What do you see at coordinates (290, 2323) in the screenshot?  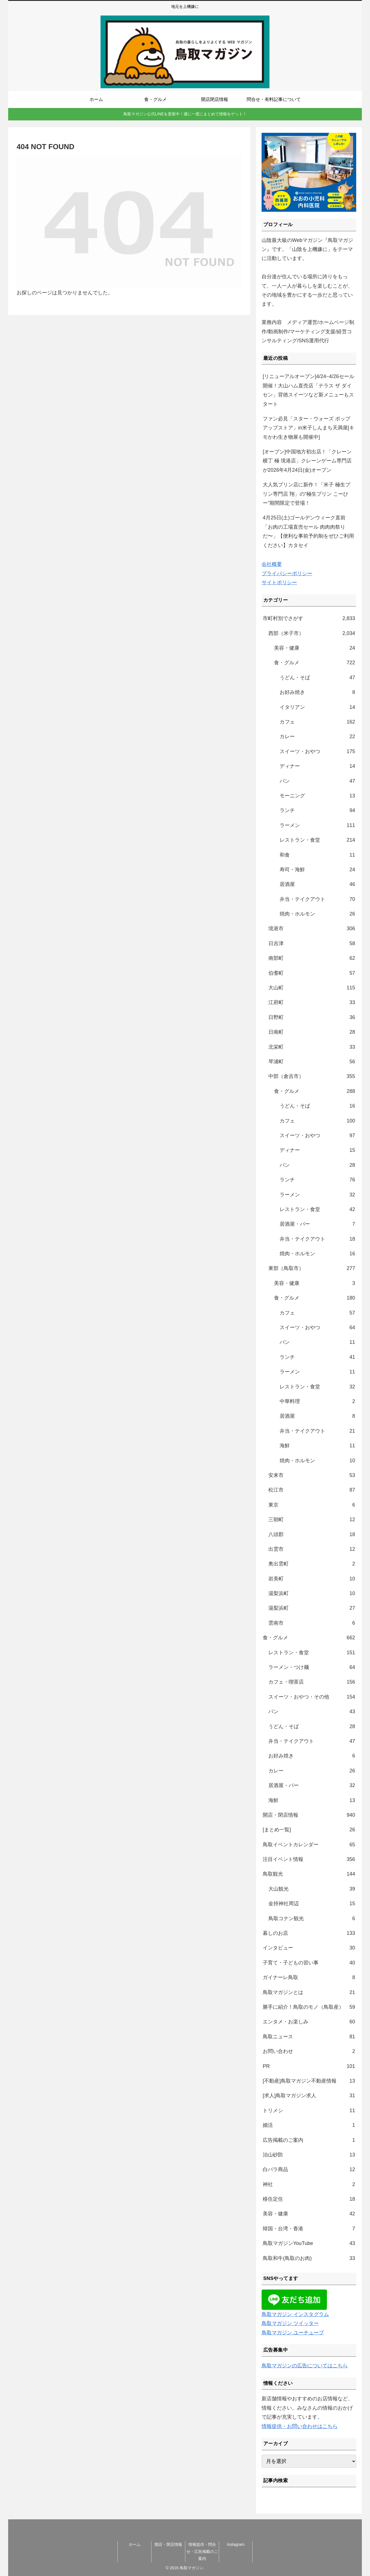 I see `鳥取マガジン ツイッター` at bounding box center [290, 2323].